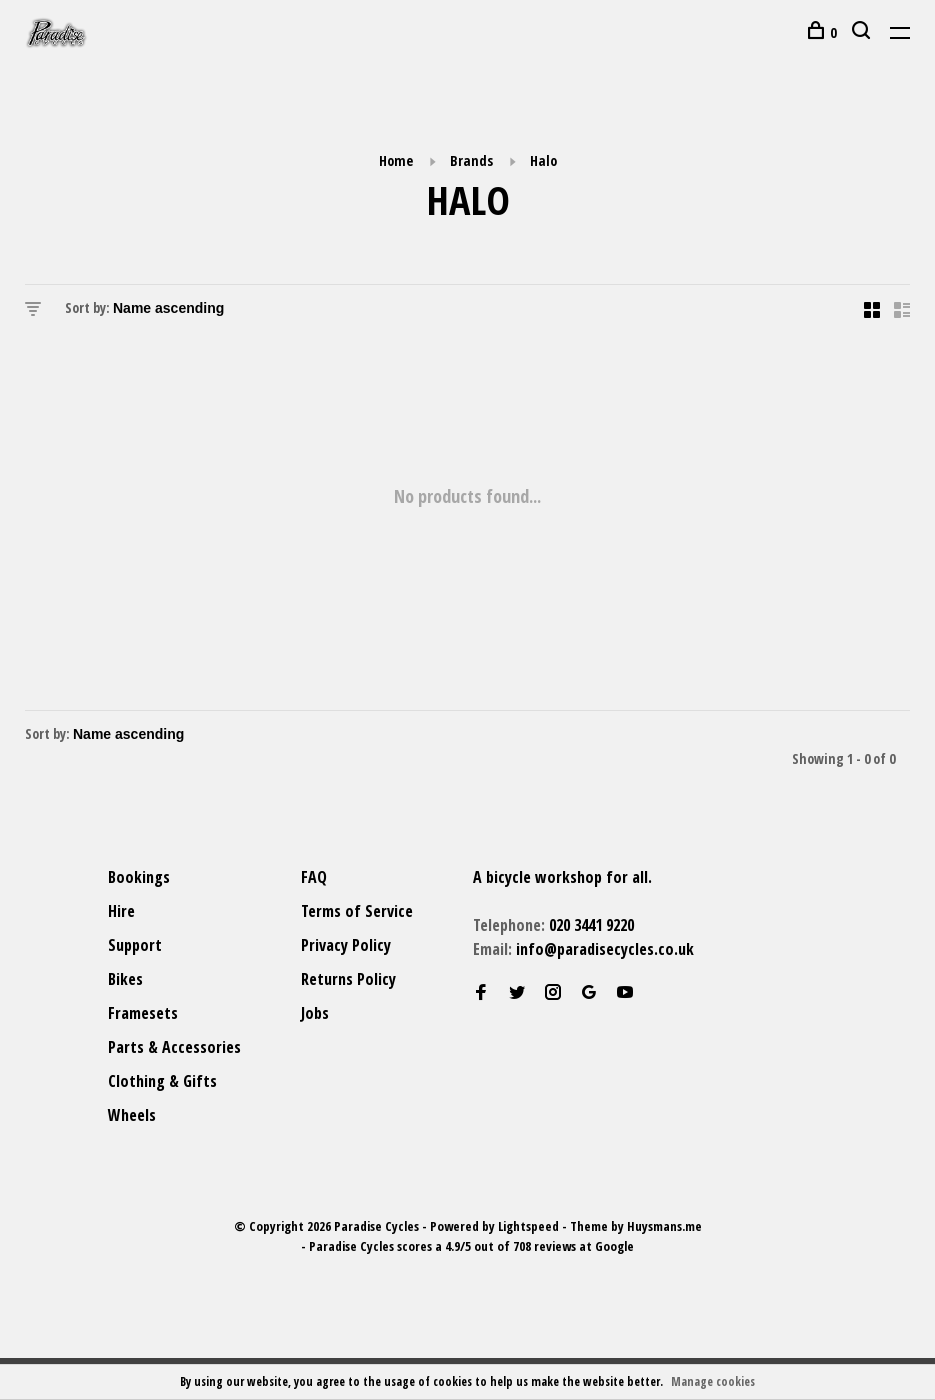  What do you see at coordinates (162, 1081) in the screenshot?
I see `Clothing & Gifts` at bounding box center [162, 1081].